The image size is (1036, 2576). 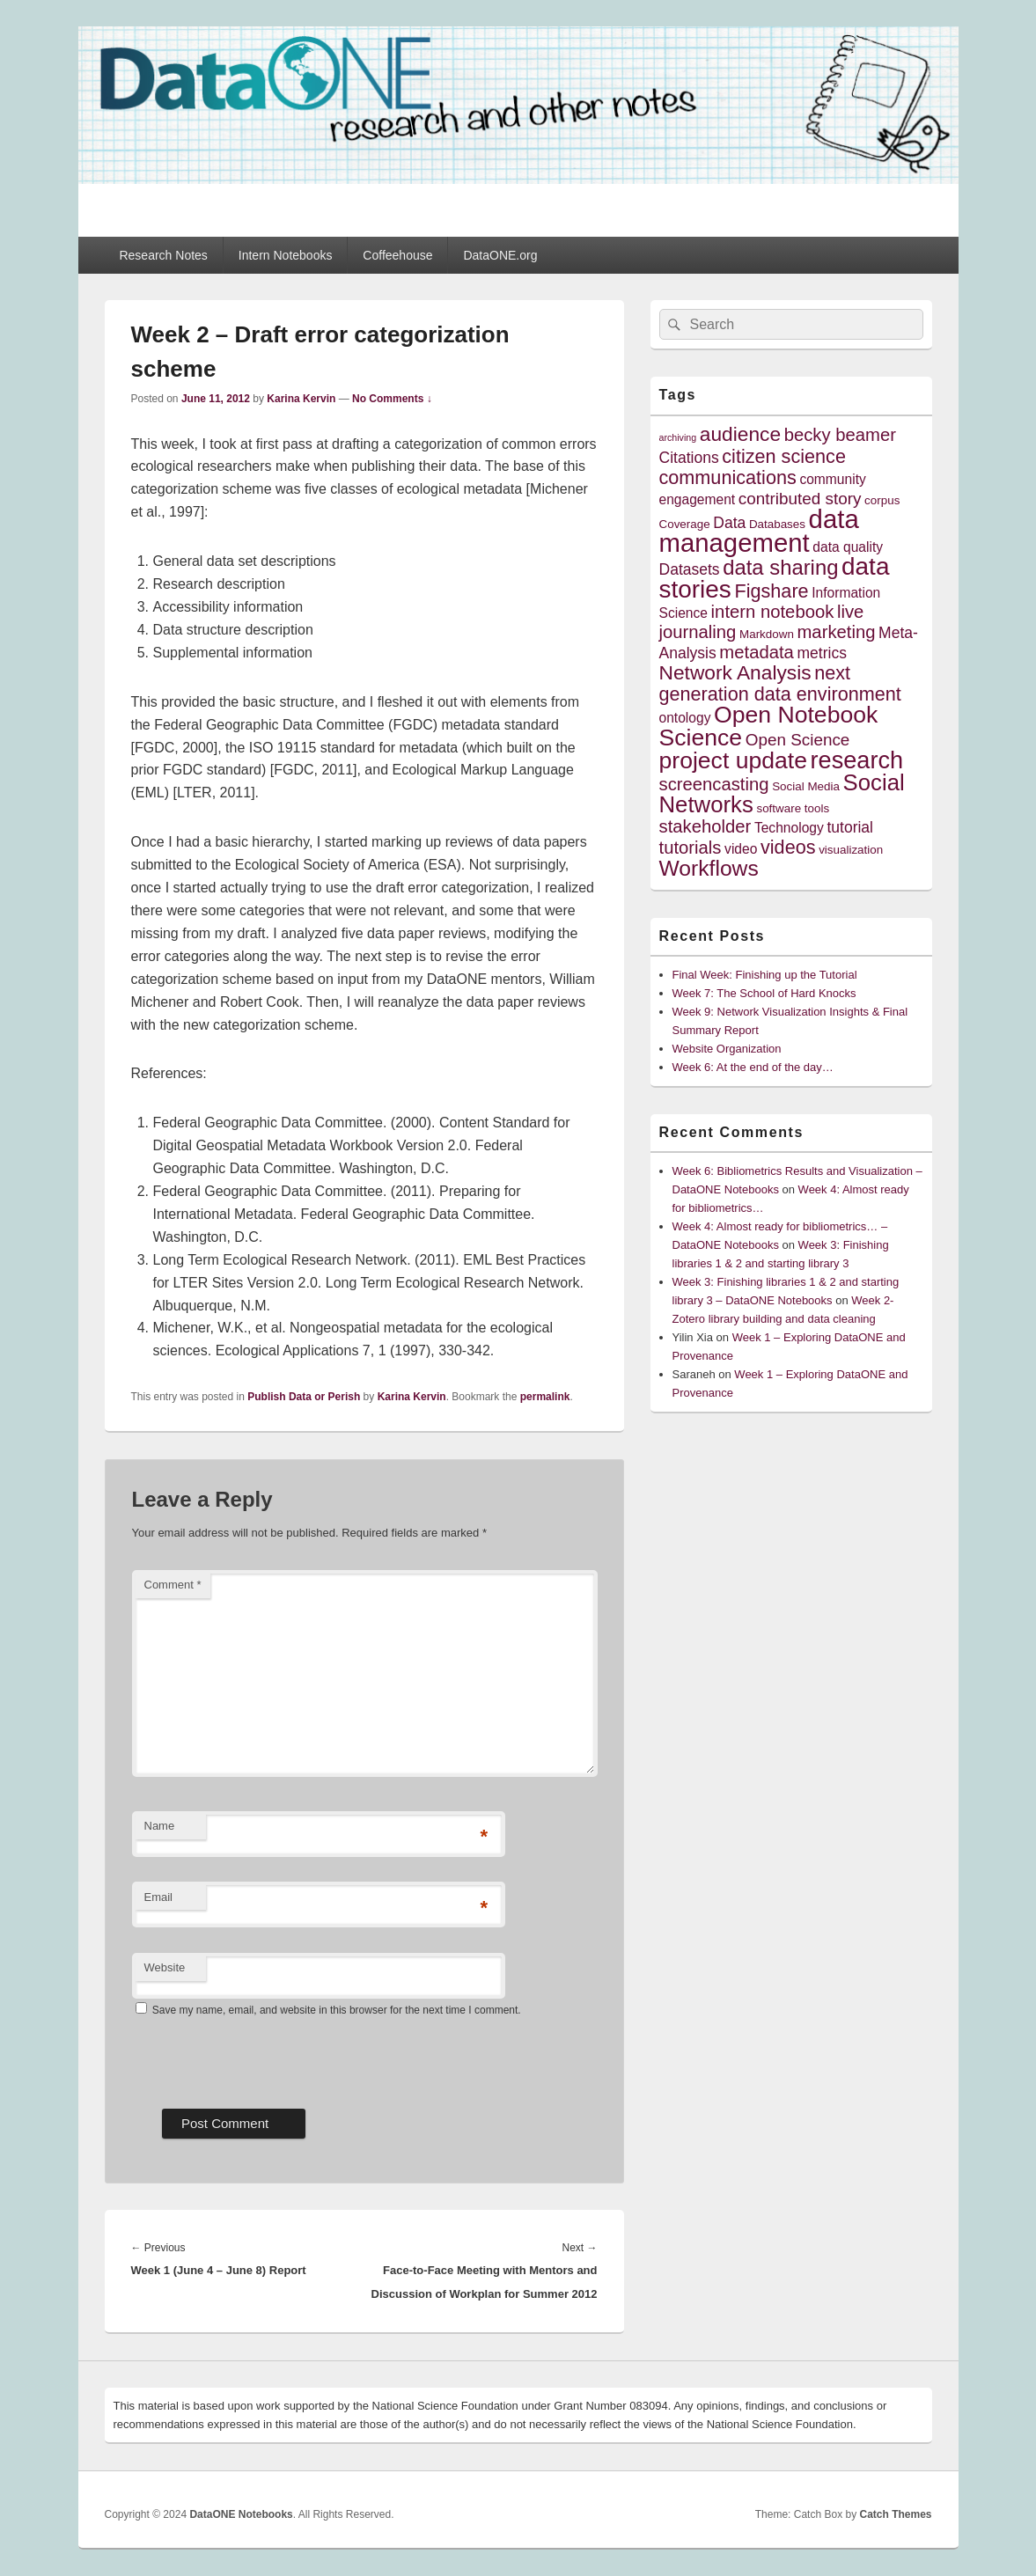 What do you see at coordinates (836, 632) in the screenshot?
I see `marketing [marketing (8 items)]` at bounding box center [836, 632].